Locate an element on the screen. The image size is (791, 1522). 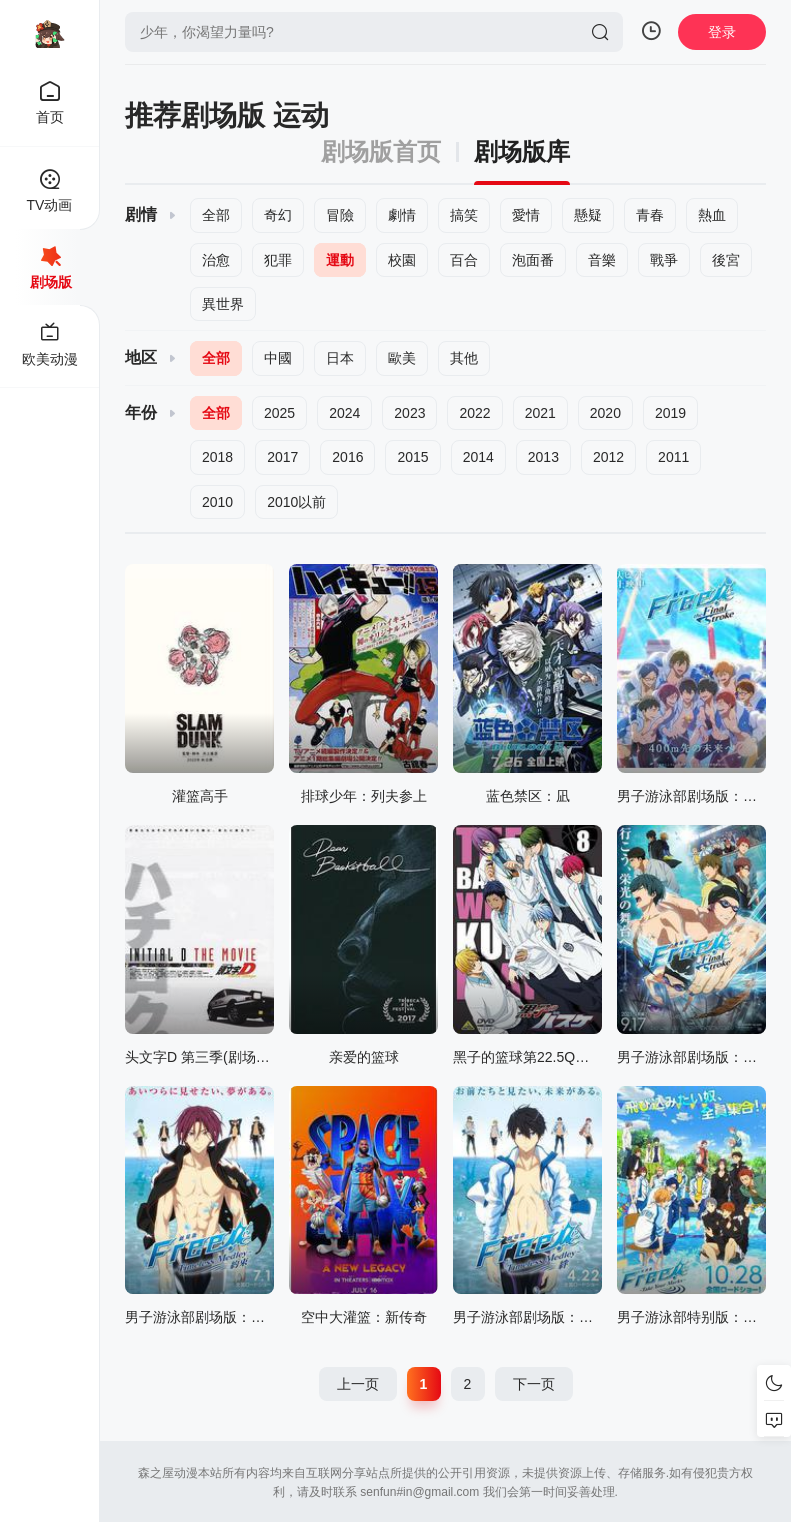
2024 is located at coordinates (344, 413).